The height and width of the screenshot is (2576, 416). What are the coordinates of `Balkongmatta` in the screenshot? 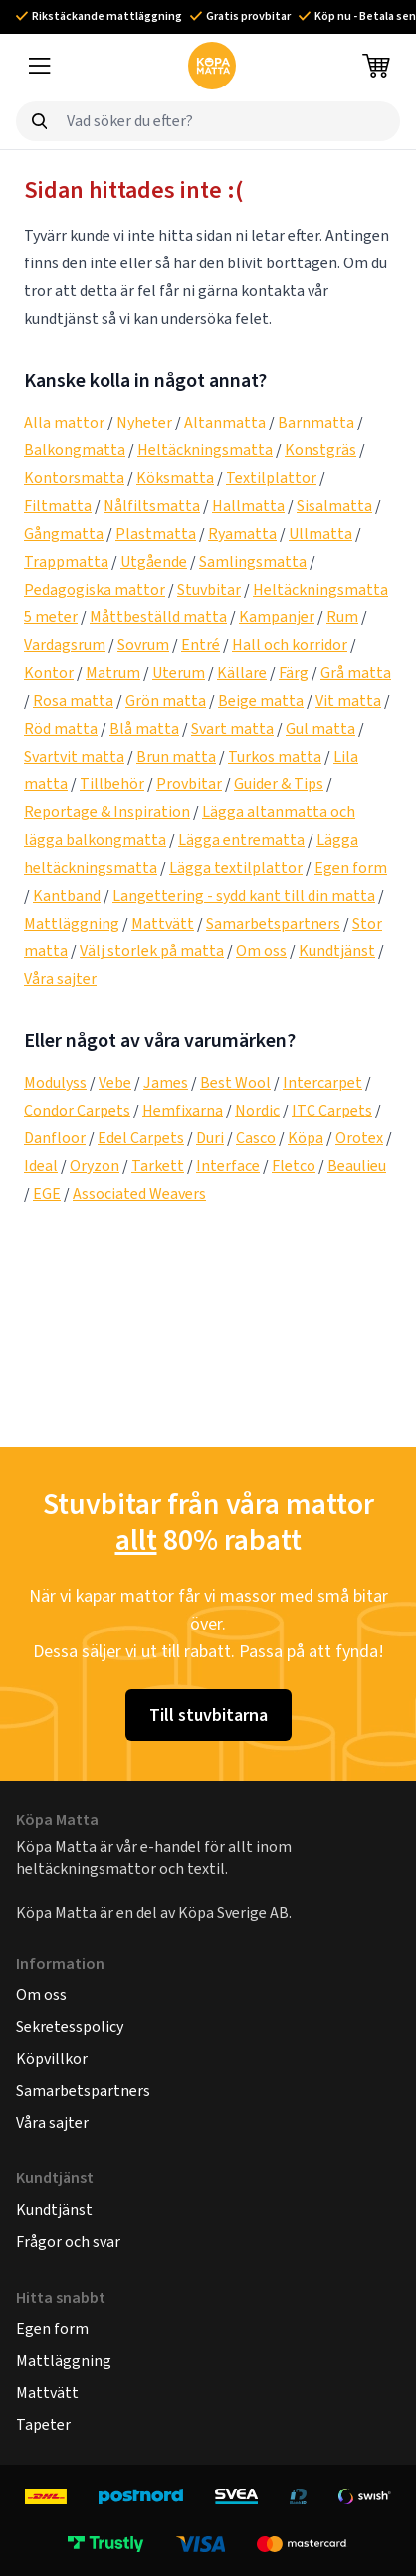 It's located at (74, 449).